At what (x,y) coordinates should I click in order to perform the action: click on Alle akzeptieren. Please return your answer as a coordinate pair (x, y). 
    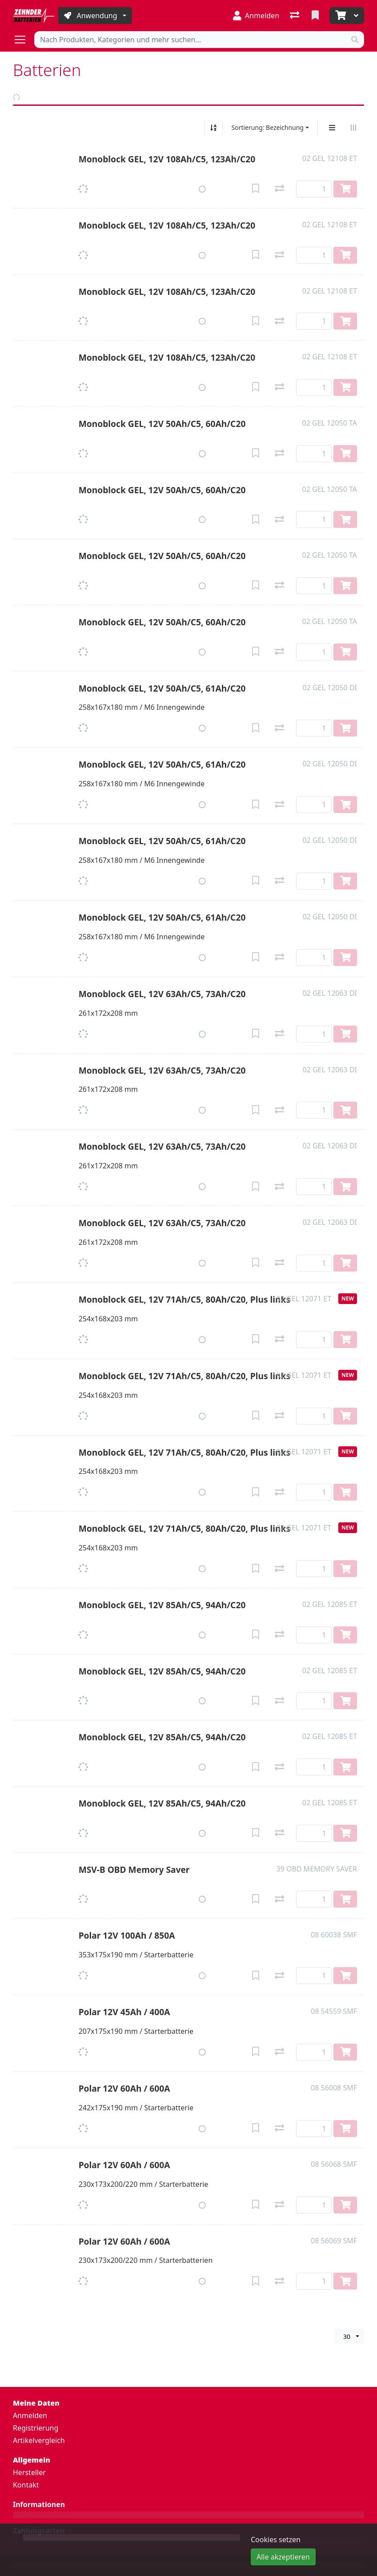
    Looking at the image, I should click on (283, 2557).